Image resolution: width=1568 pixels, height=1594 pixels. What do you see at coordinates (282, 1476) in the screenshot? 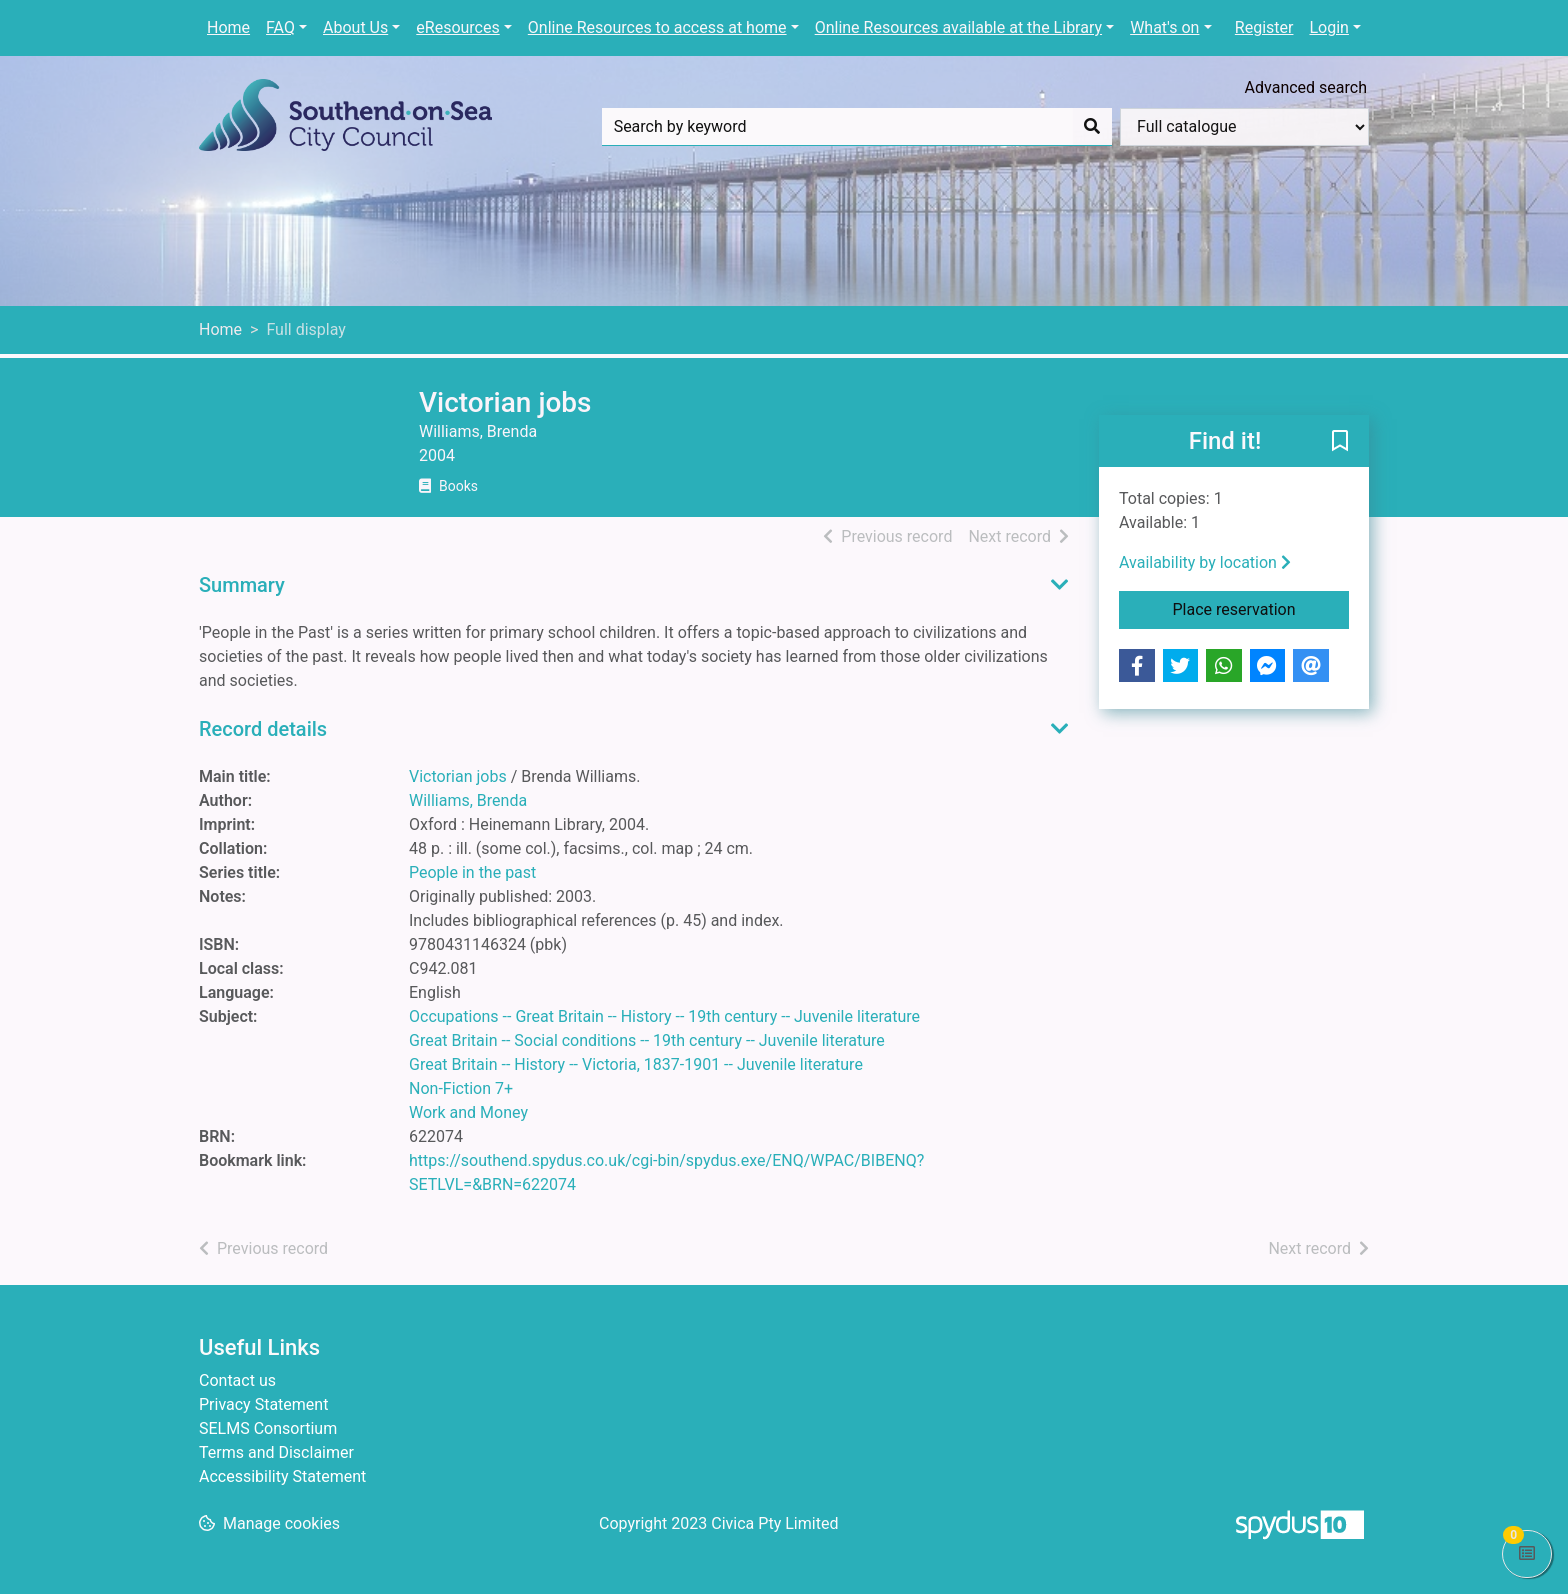
I see `Accessibility Statement` at bounding box center [282, 1476].